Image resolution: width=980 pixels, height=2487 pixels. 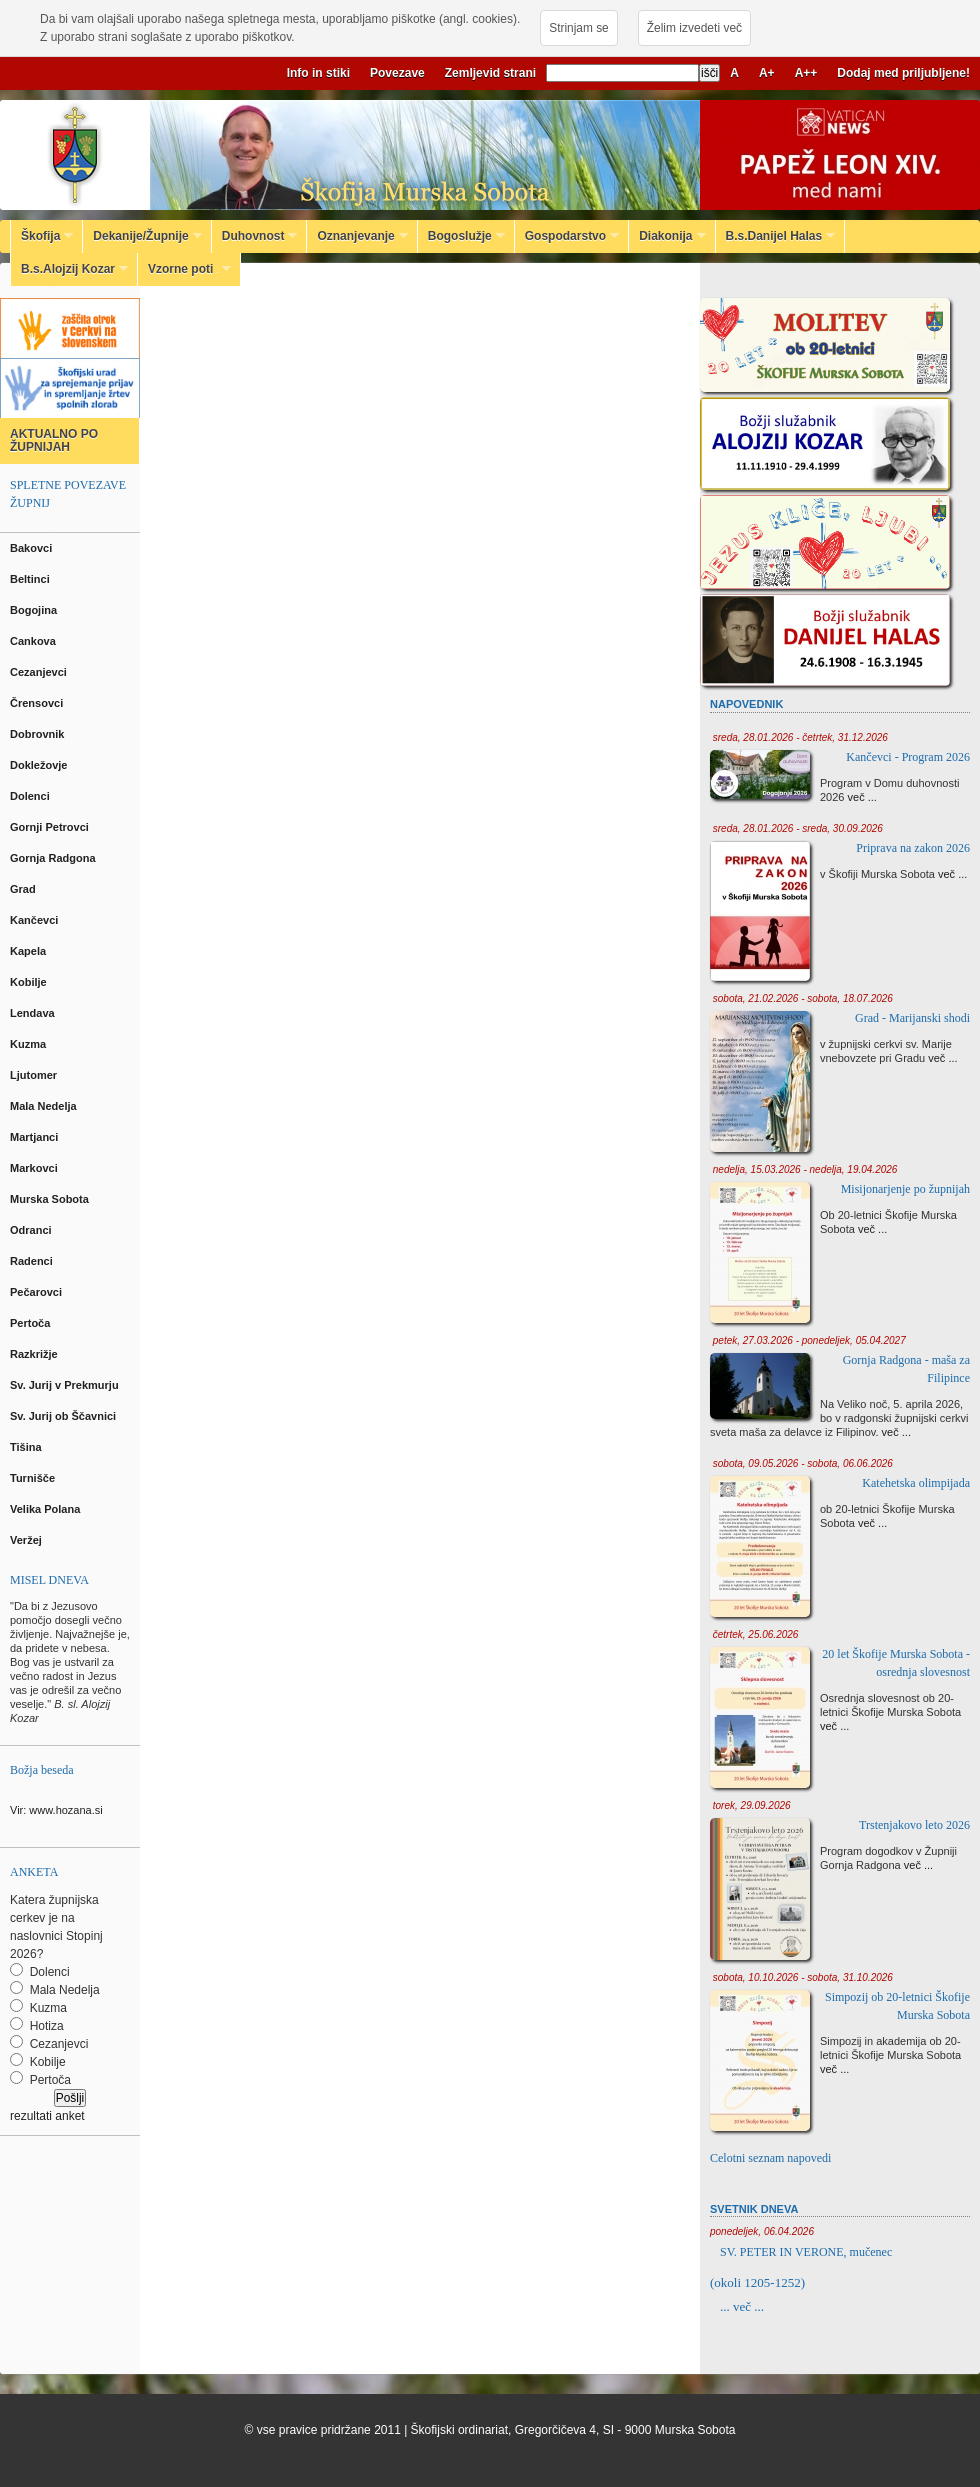 What do you see at coordinates (34, 641) in the screenshot?
I see `Cankova` at bounding box center [34, 641].